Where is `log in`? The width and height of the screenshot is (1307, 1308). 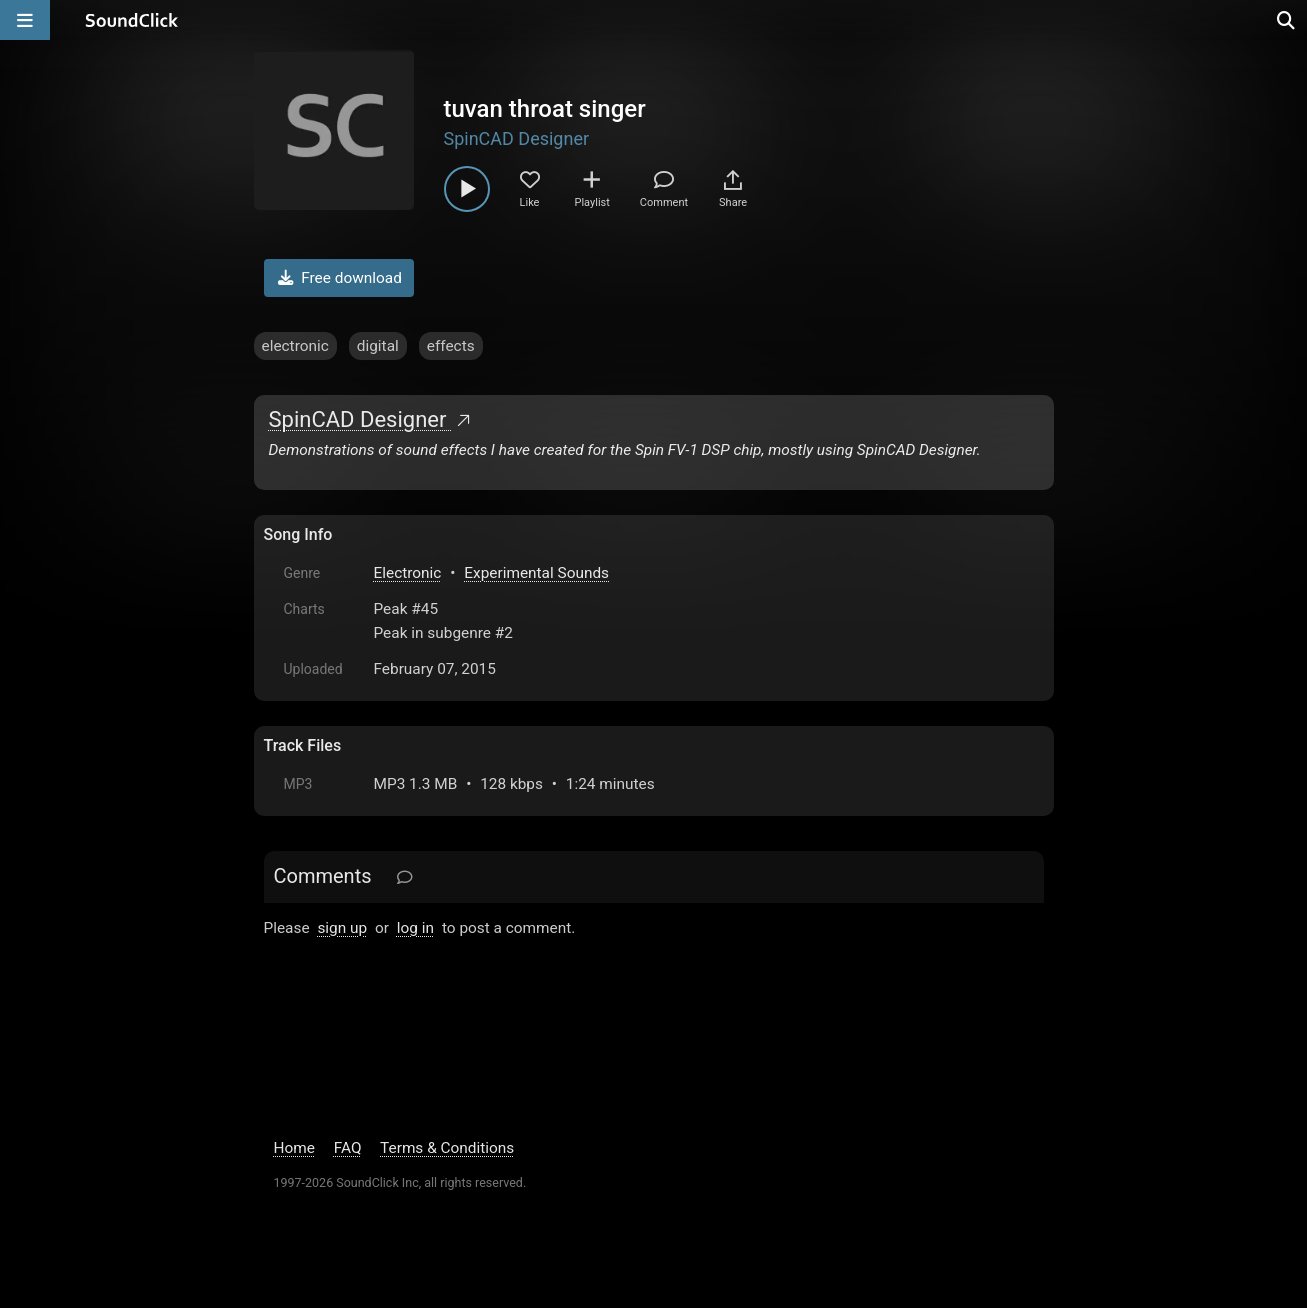 log in is located at coordinates (415, 928).